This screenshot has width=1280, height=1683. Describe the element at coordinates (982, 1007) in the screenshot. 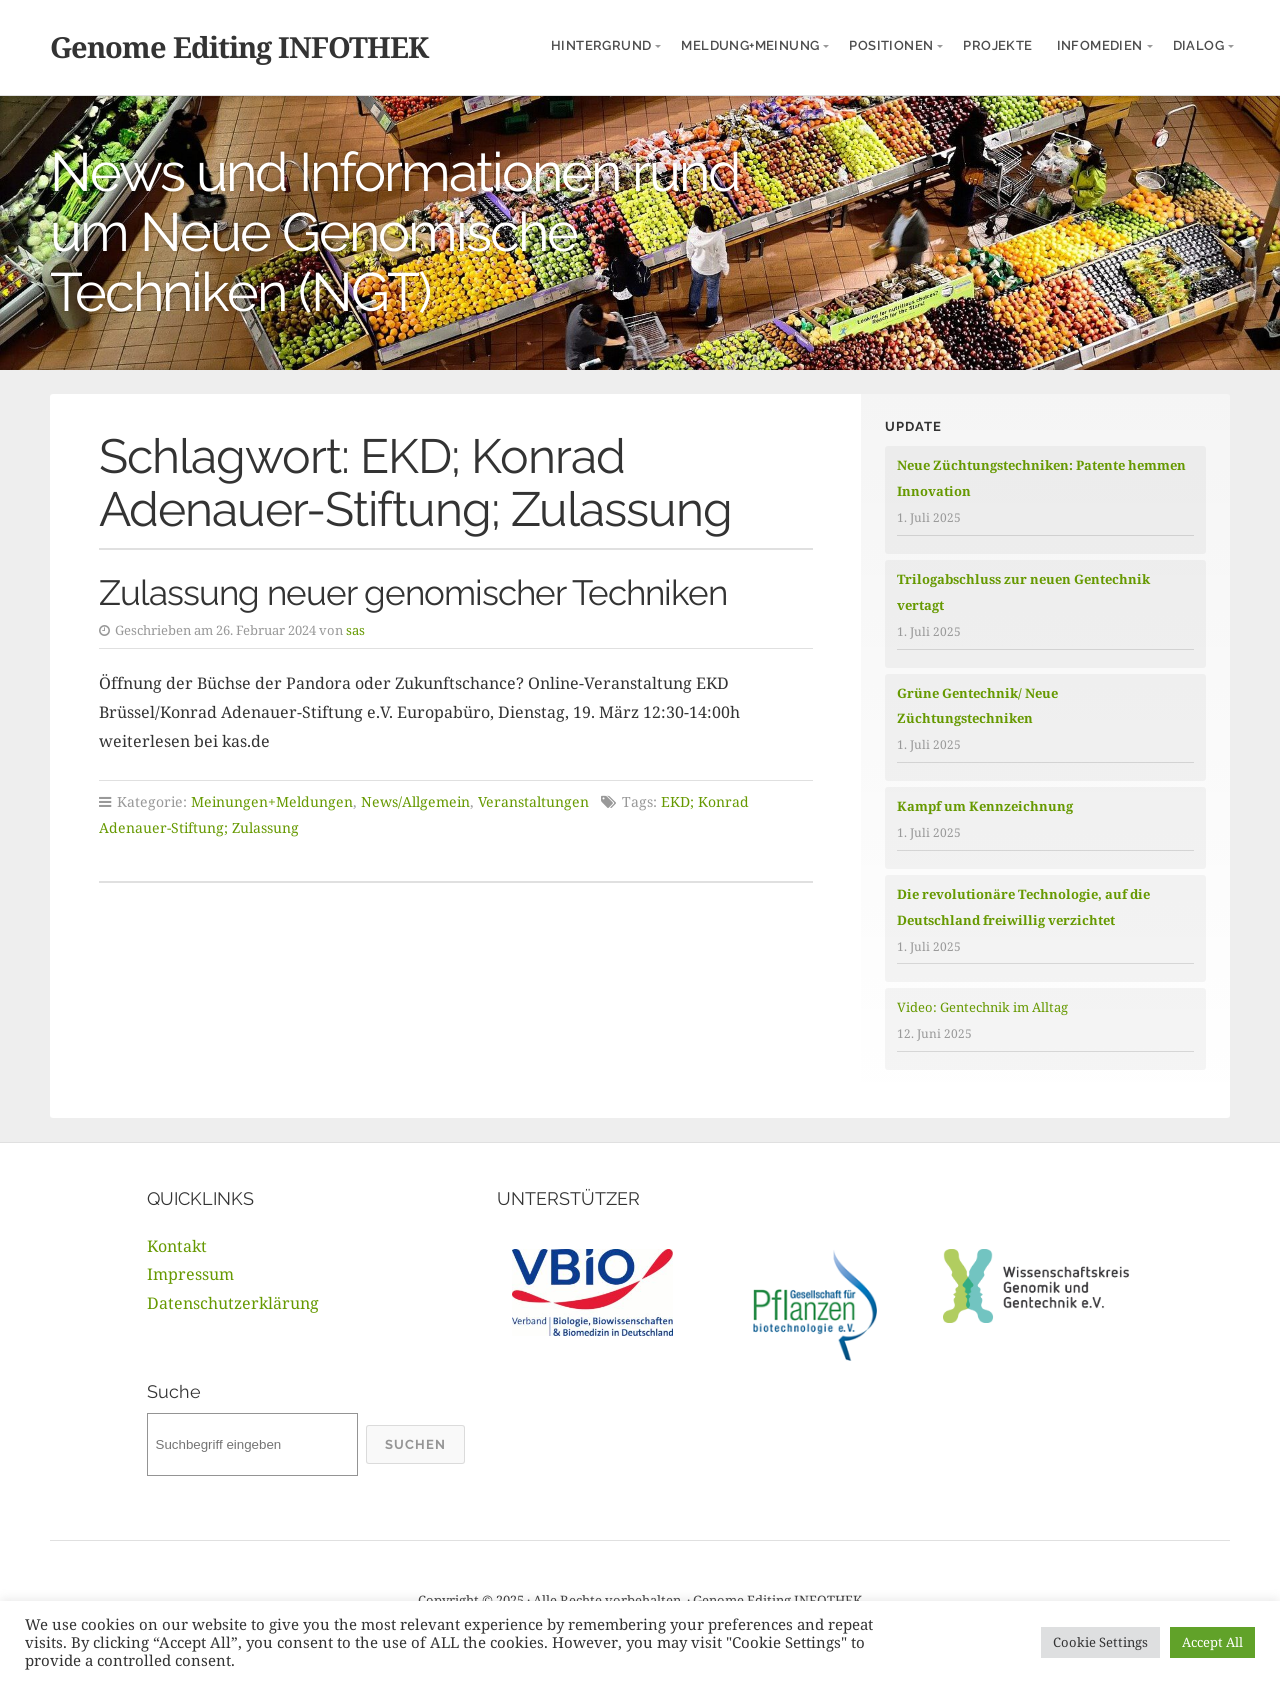

I see `Video: Gentechnik im Alltag` at that location.